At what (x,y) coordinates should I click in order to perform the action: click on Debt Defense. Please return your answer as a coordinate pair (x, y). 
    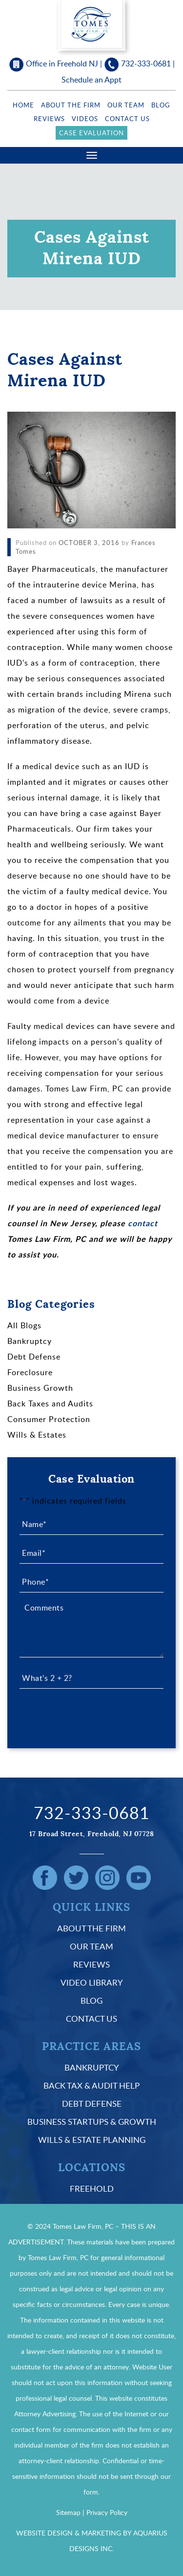
    Looking at the image, I should click on (34, 1356).